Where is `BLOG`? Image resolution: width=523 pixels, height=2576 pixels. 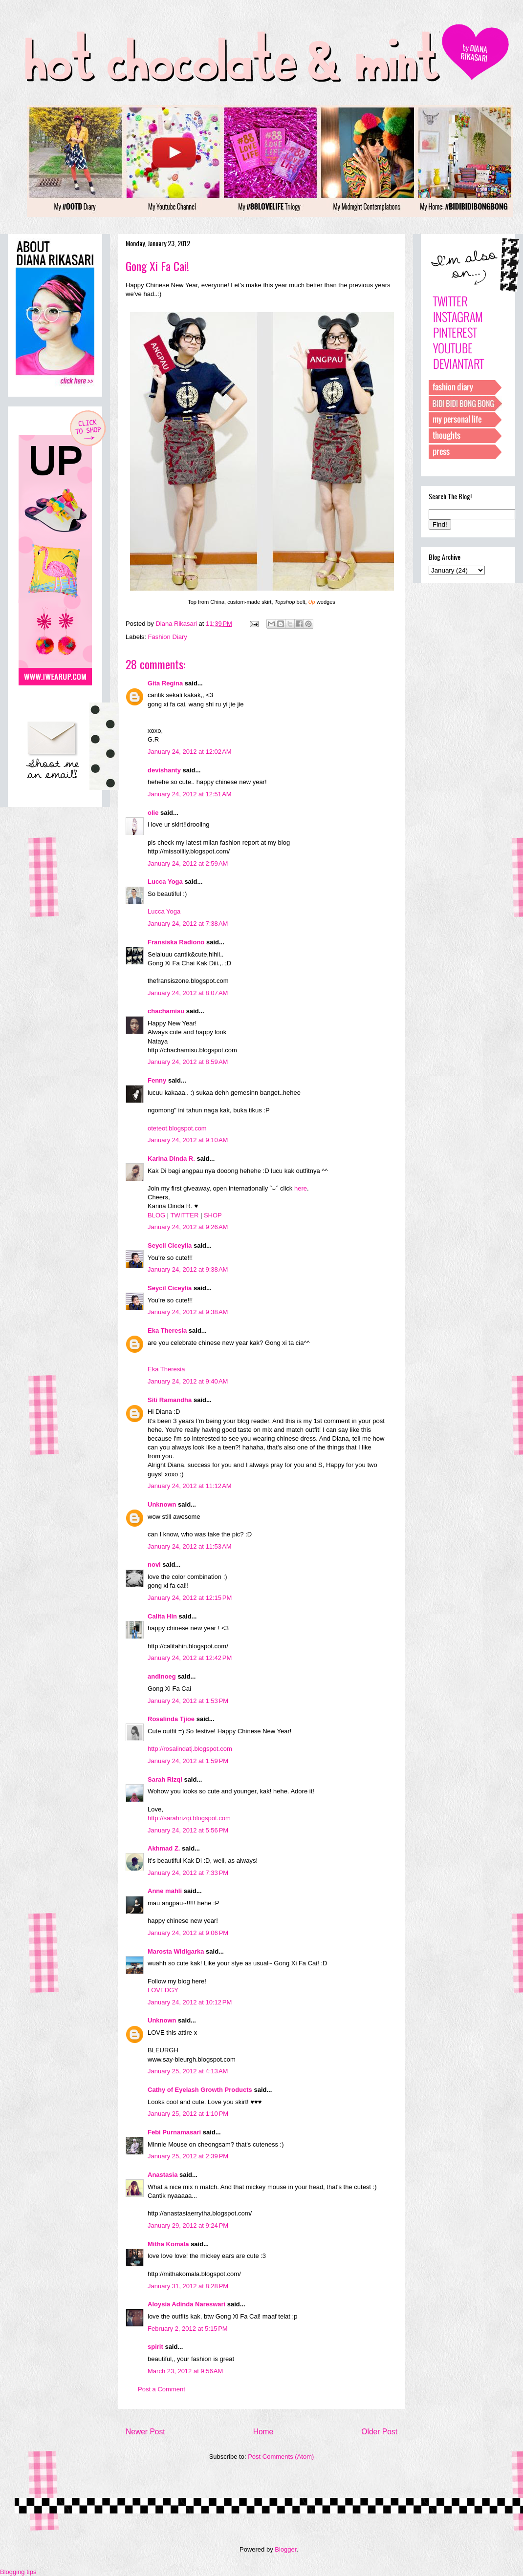
BLOG is located at coordinates (156, 1215).